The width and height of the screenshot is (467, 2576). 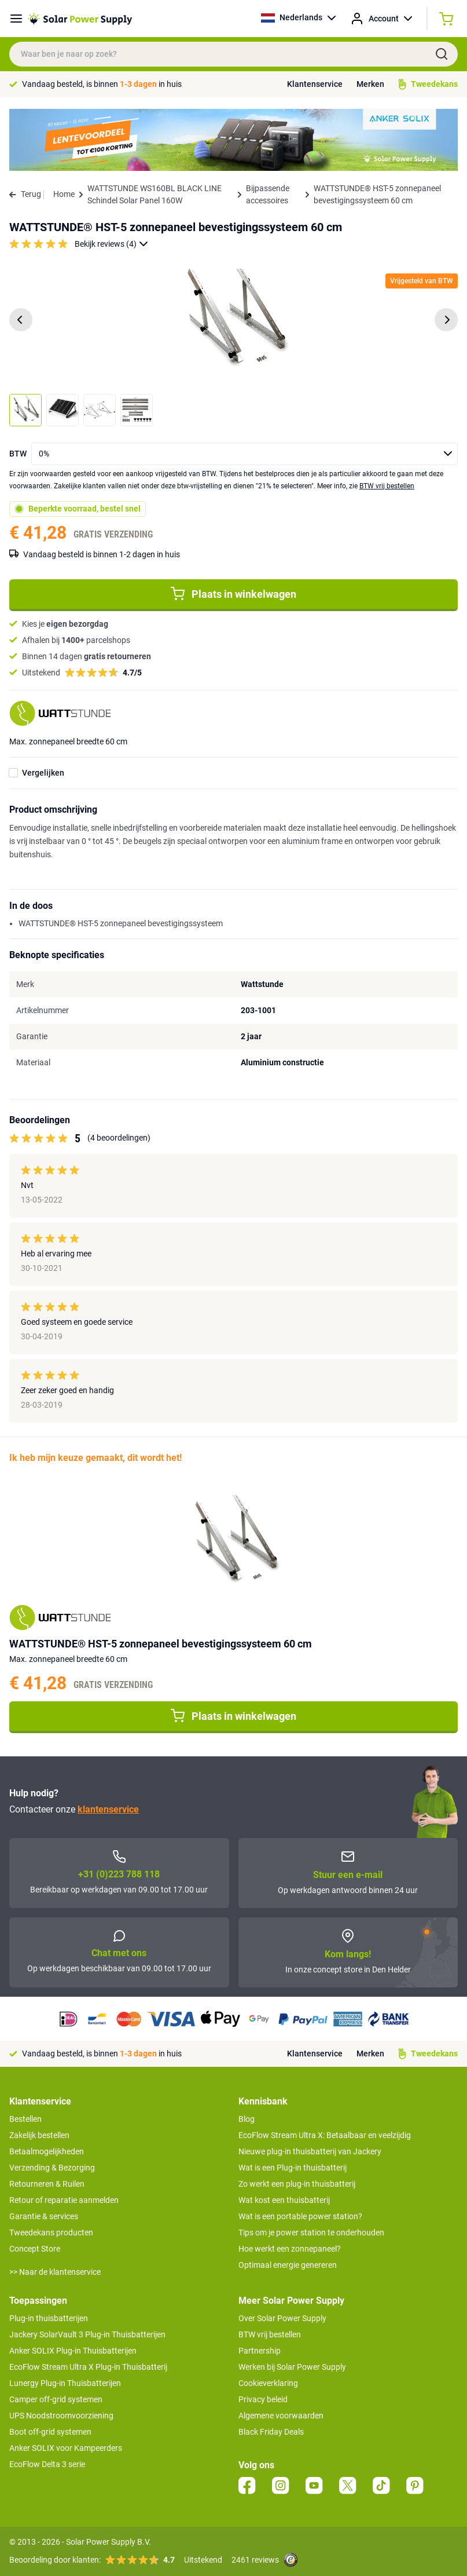 I want to click on klantenservice, so click(x=108, y=1809).